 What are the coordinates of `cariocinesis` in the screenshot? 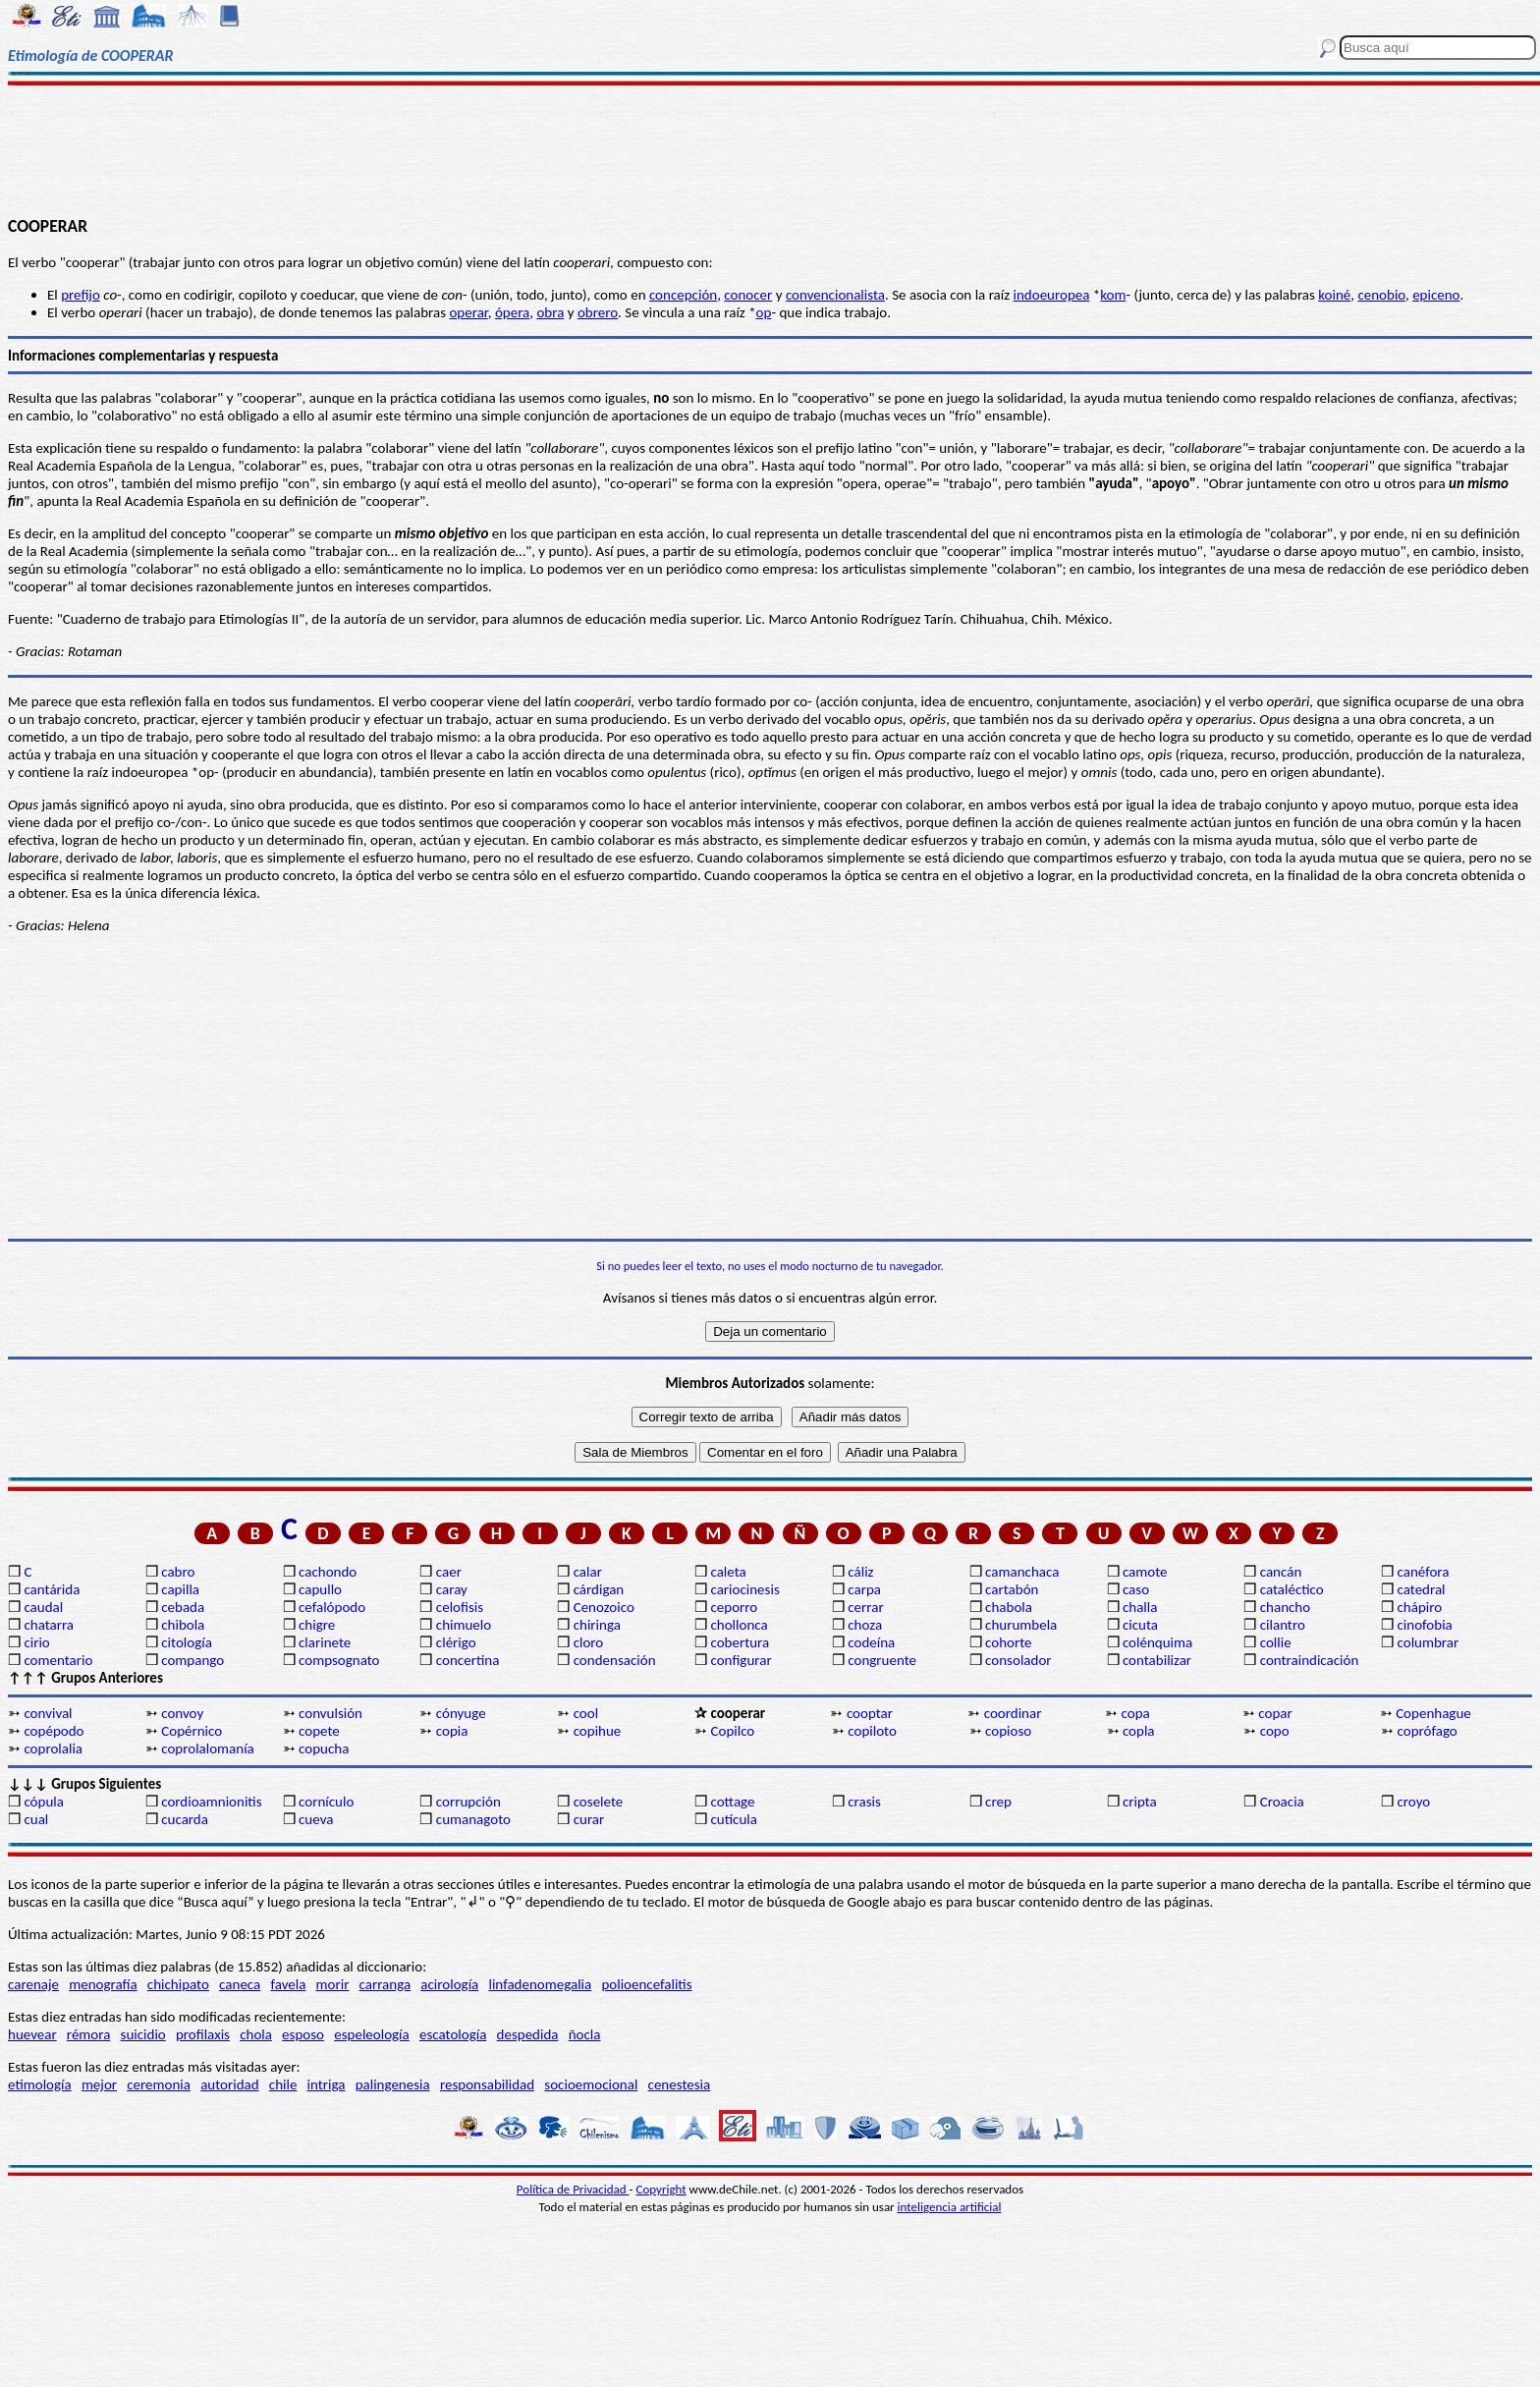 It's located at (744, 1589).